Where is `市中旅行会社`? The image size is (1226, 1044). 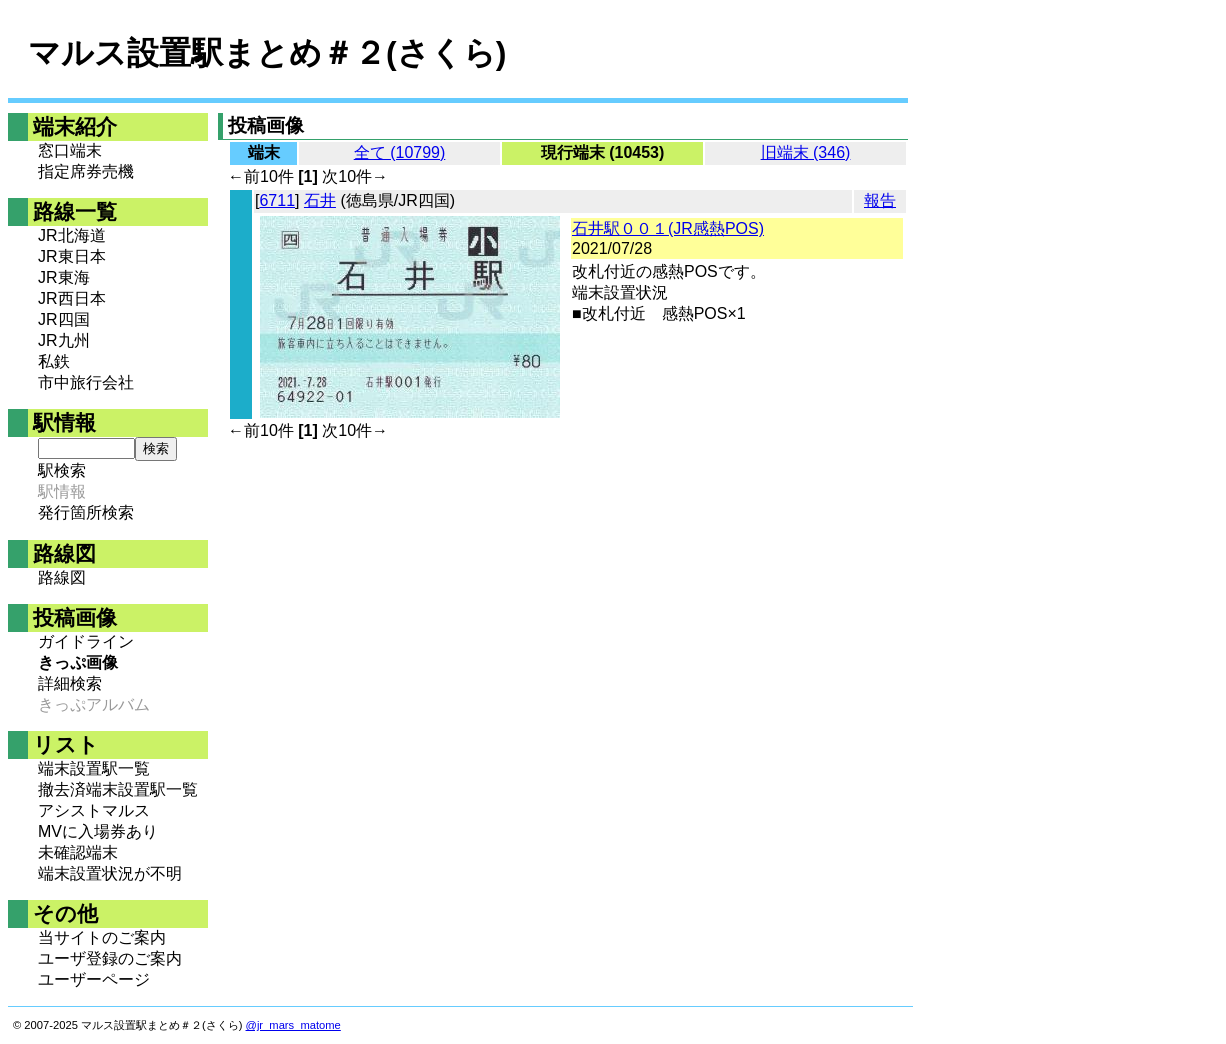
市中旅行会社 is located at coordinates (86, 382).